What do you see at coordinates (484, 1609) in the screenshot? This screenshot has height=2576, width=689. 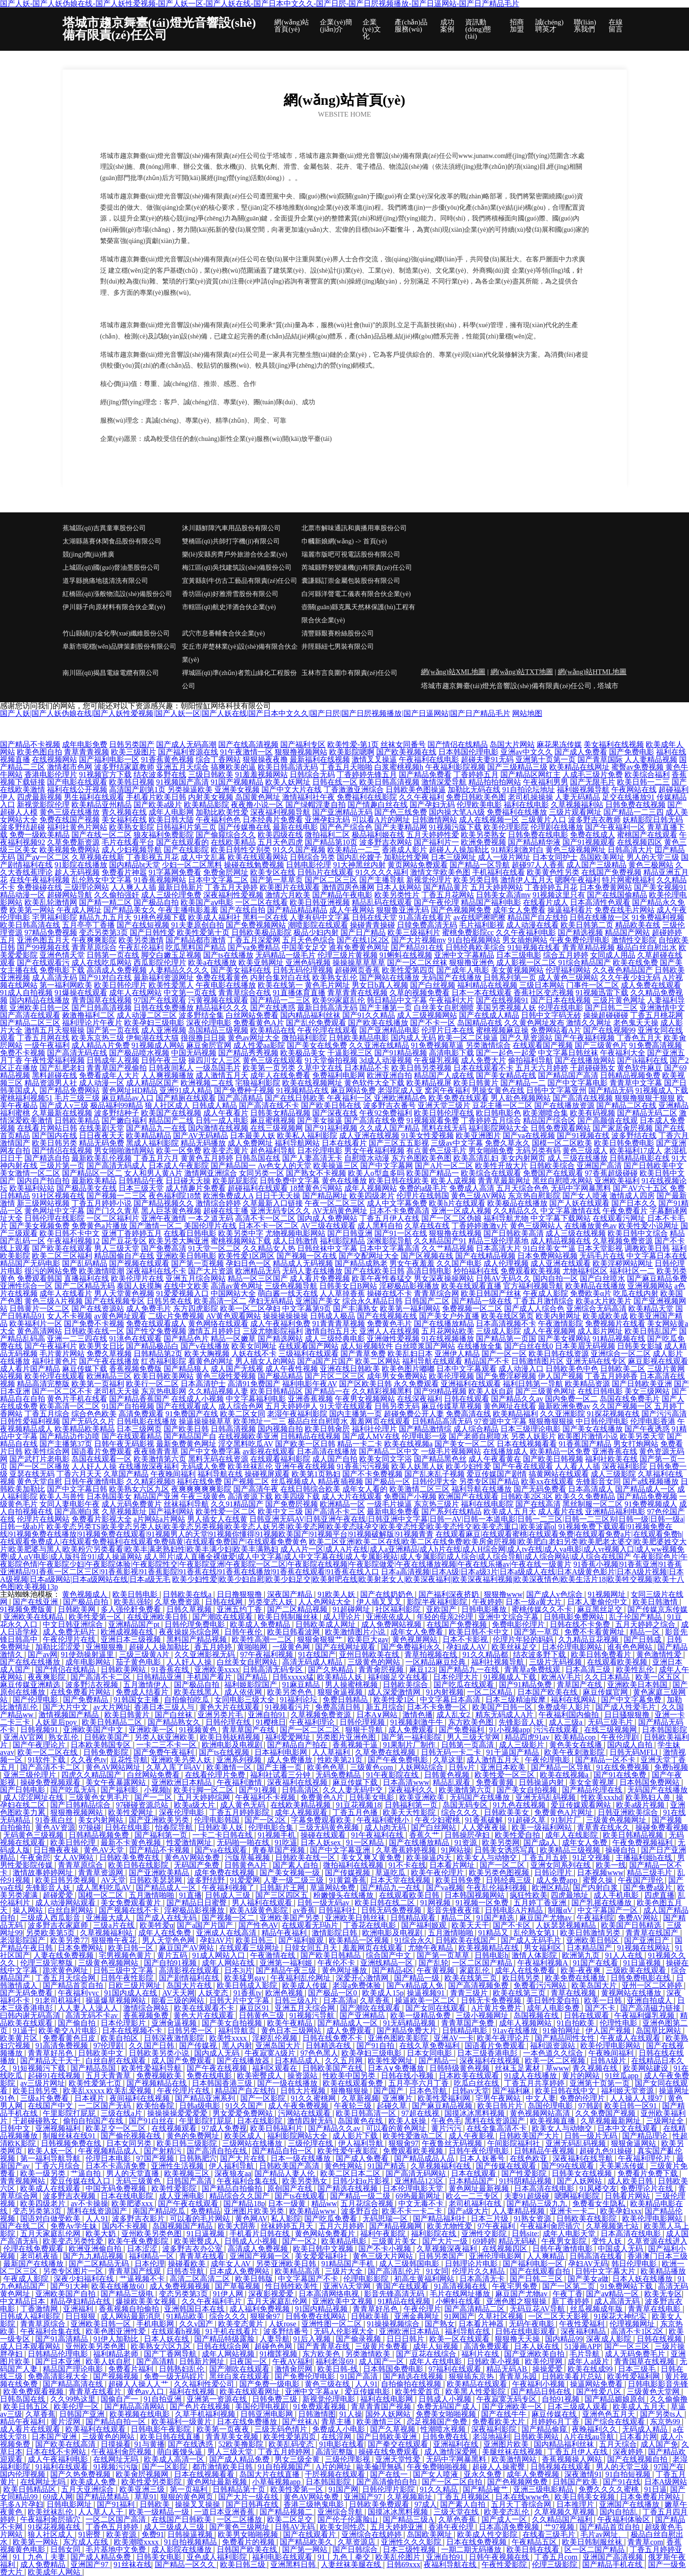 I see `日韩电影播放` at bounding box center [484, 1609].